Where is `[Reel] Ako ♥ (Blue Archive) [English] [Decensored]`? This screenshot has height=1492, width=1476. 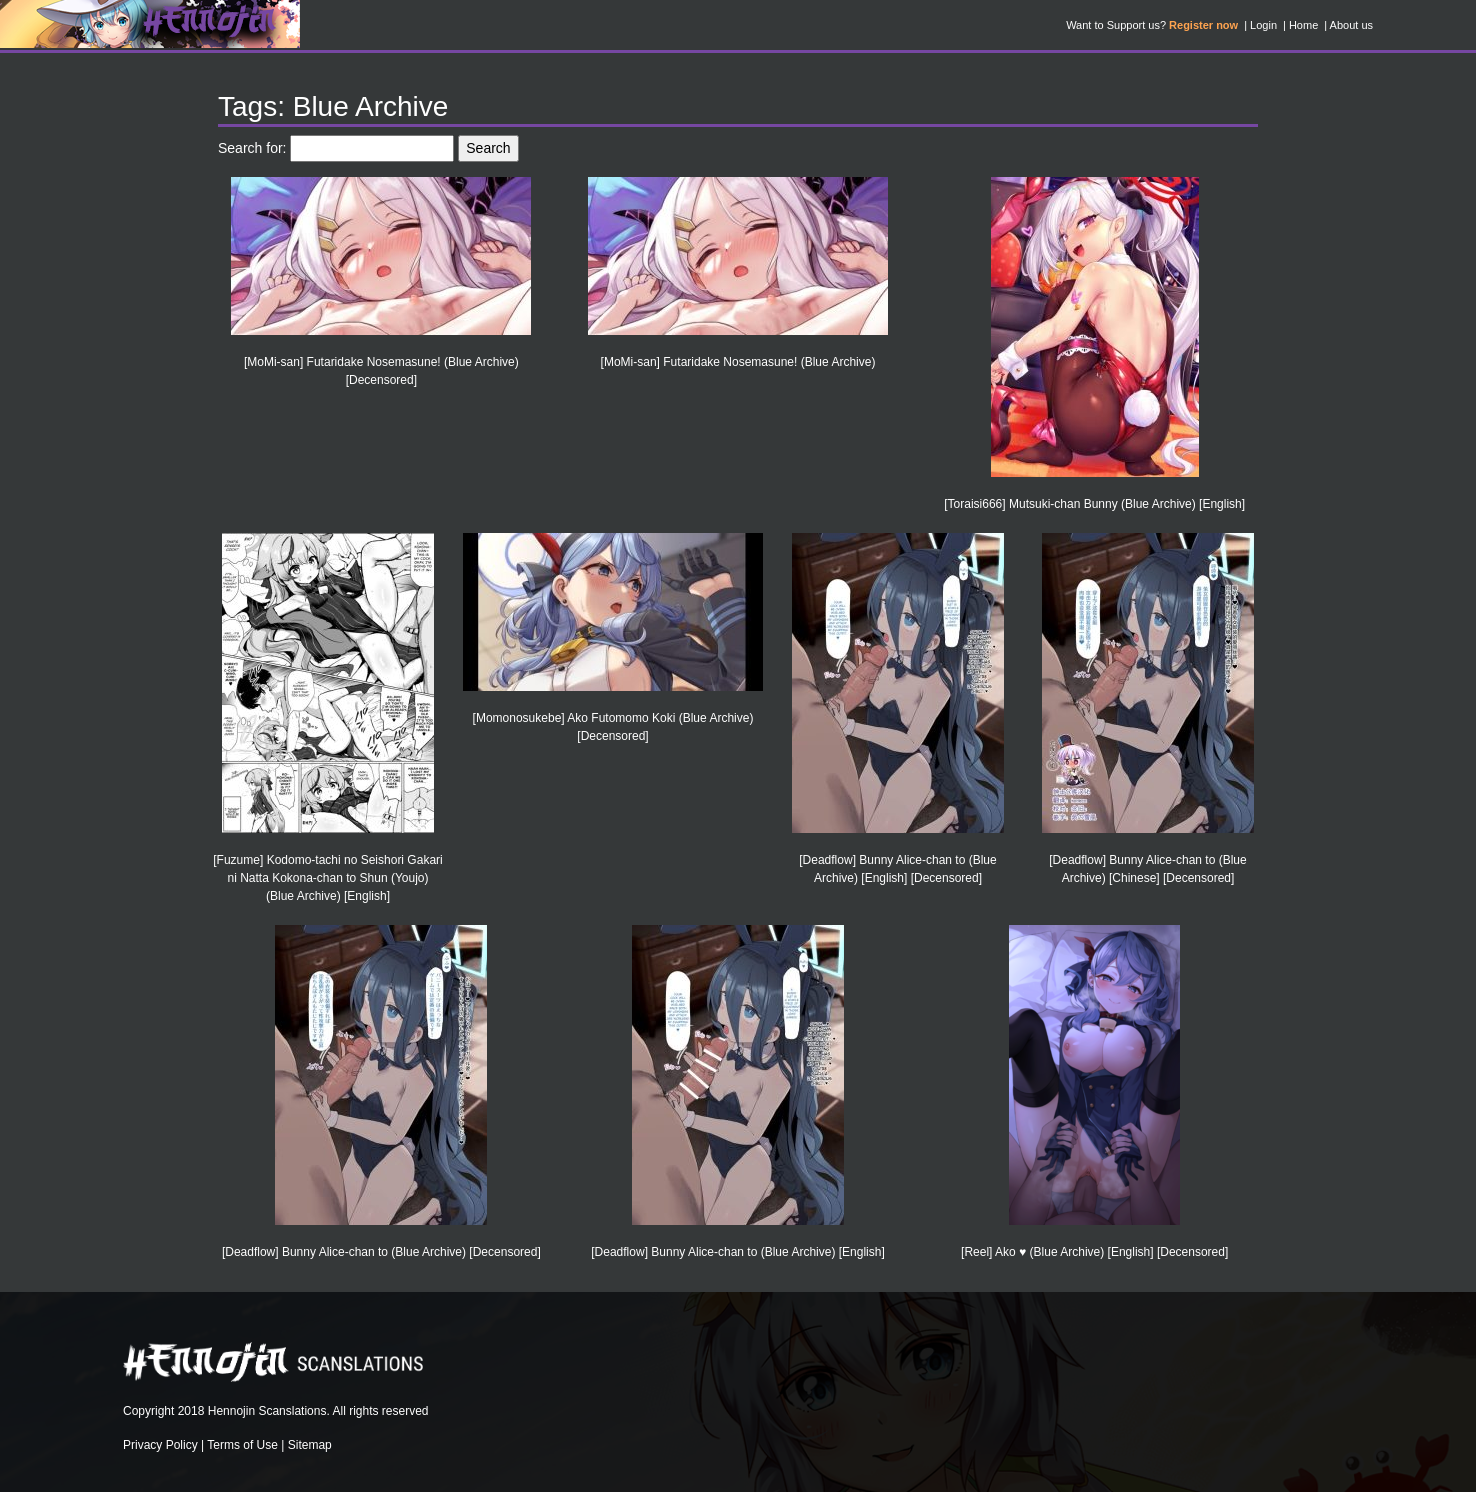
[Reel] Ako ♥ (Blue Archive) [English] [Decensored] is located at coordinates (1094, 1252).